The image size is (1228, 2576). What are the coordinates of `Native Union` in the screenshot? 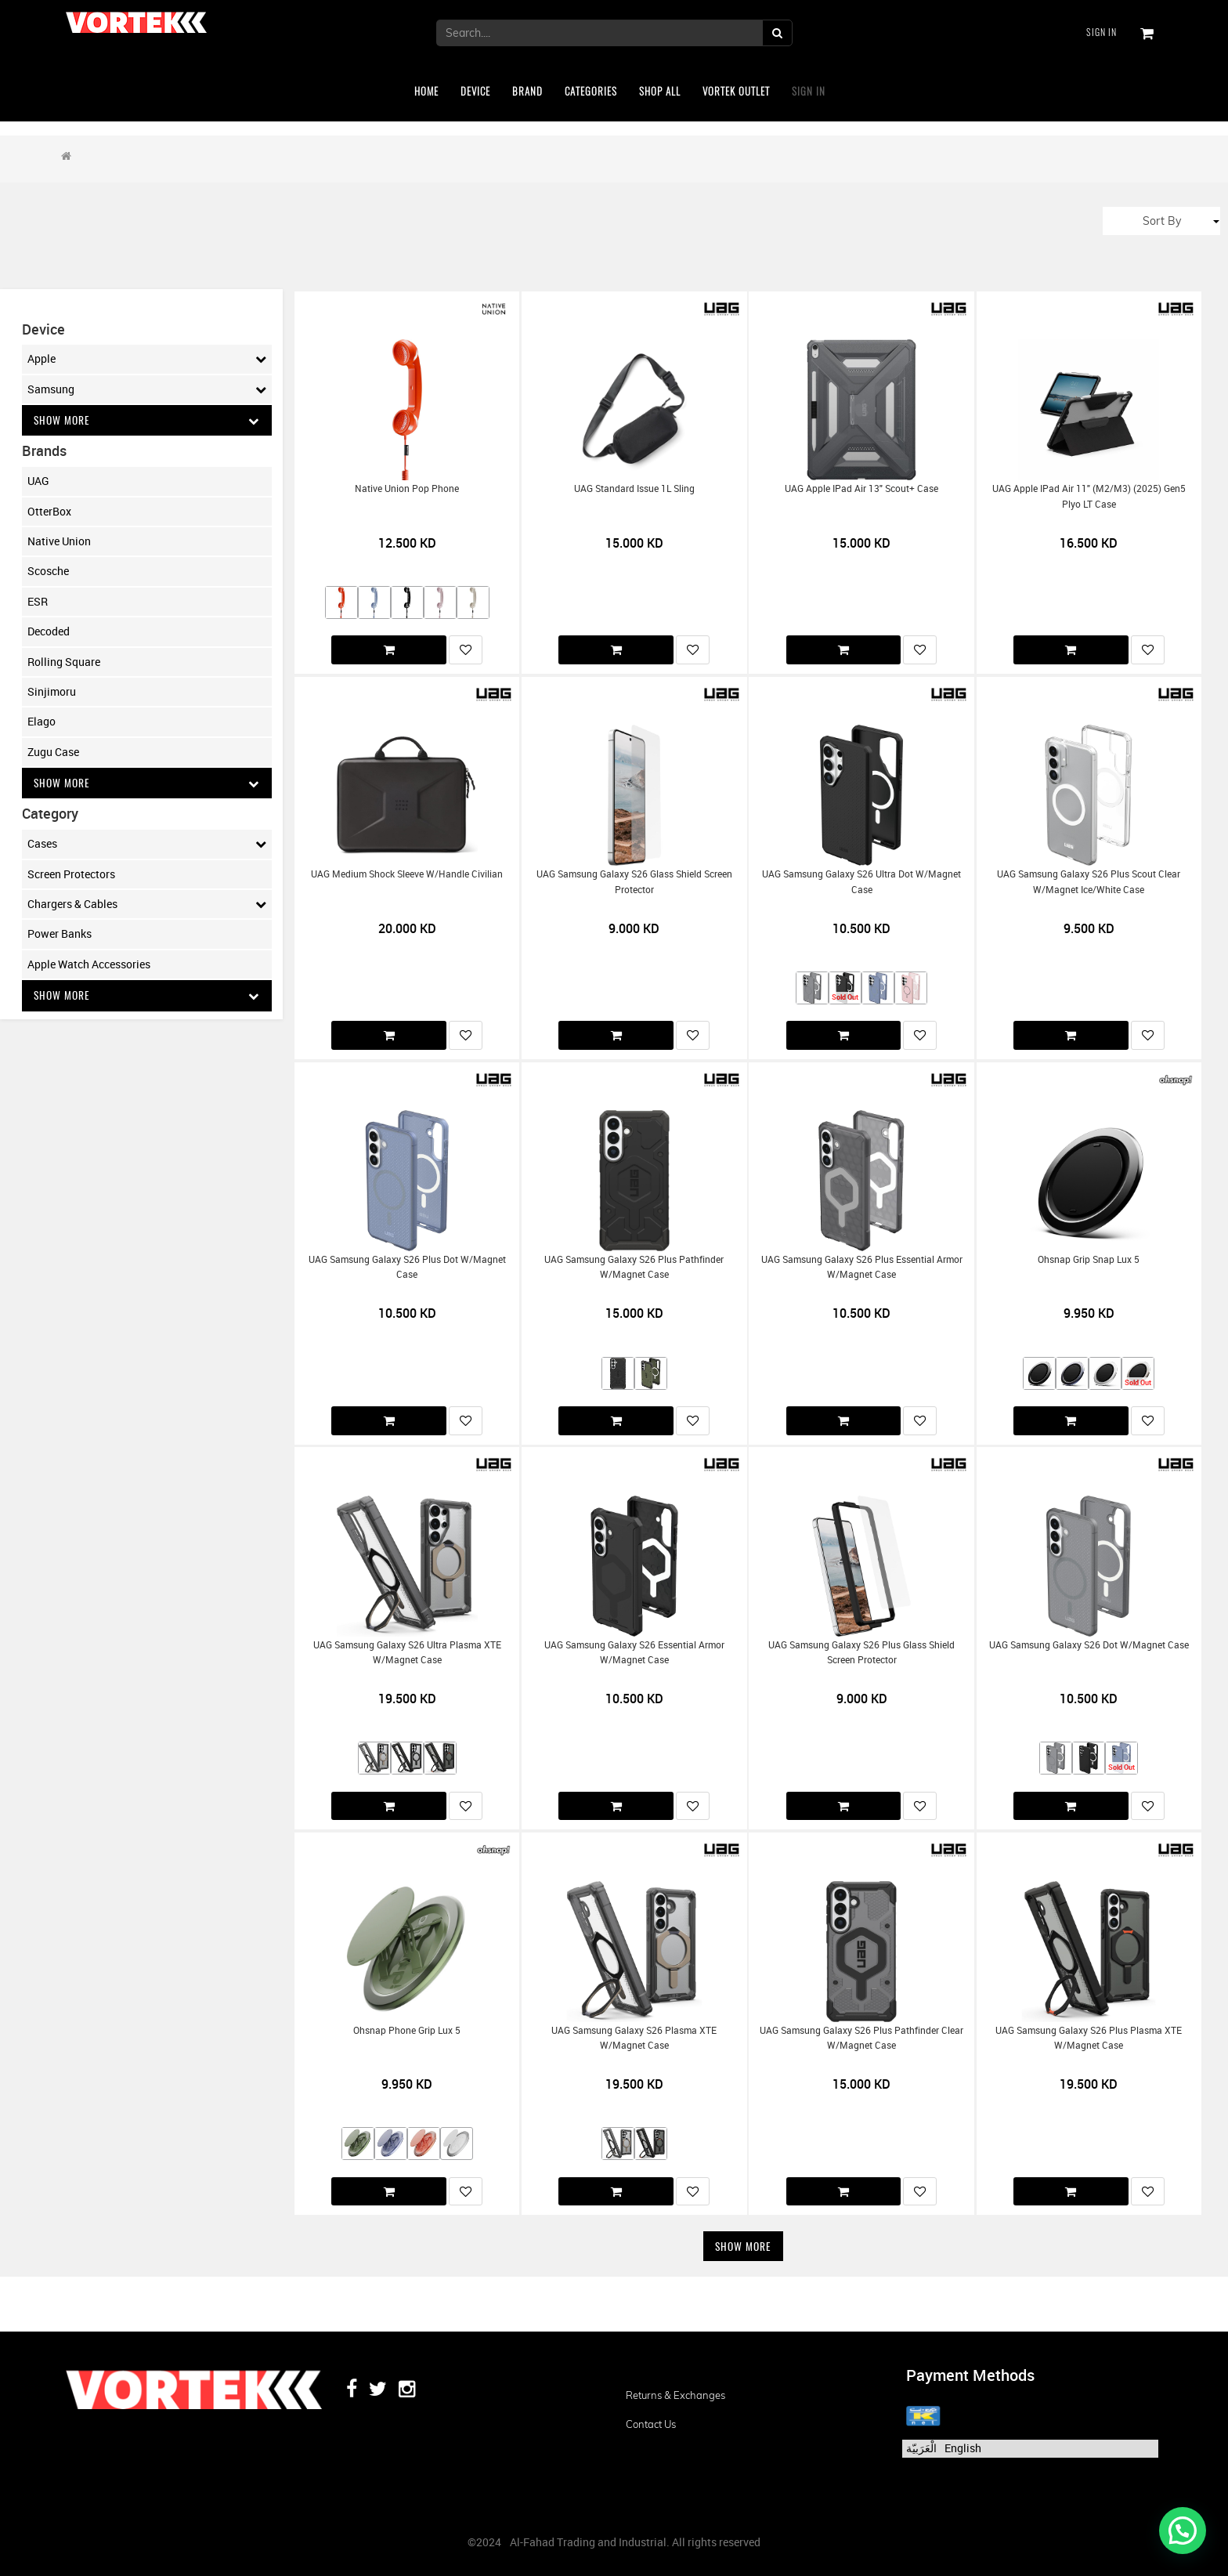 It's located at (59, 541).